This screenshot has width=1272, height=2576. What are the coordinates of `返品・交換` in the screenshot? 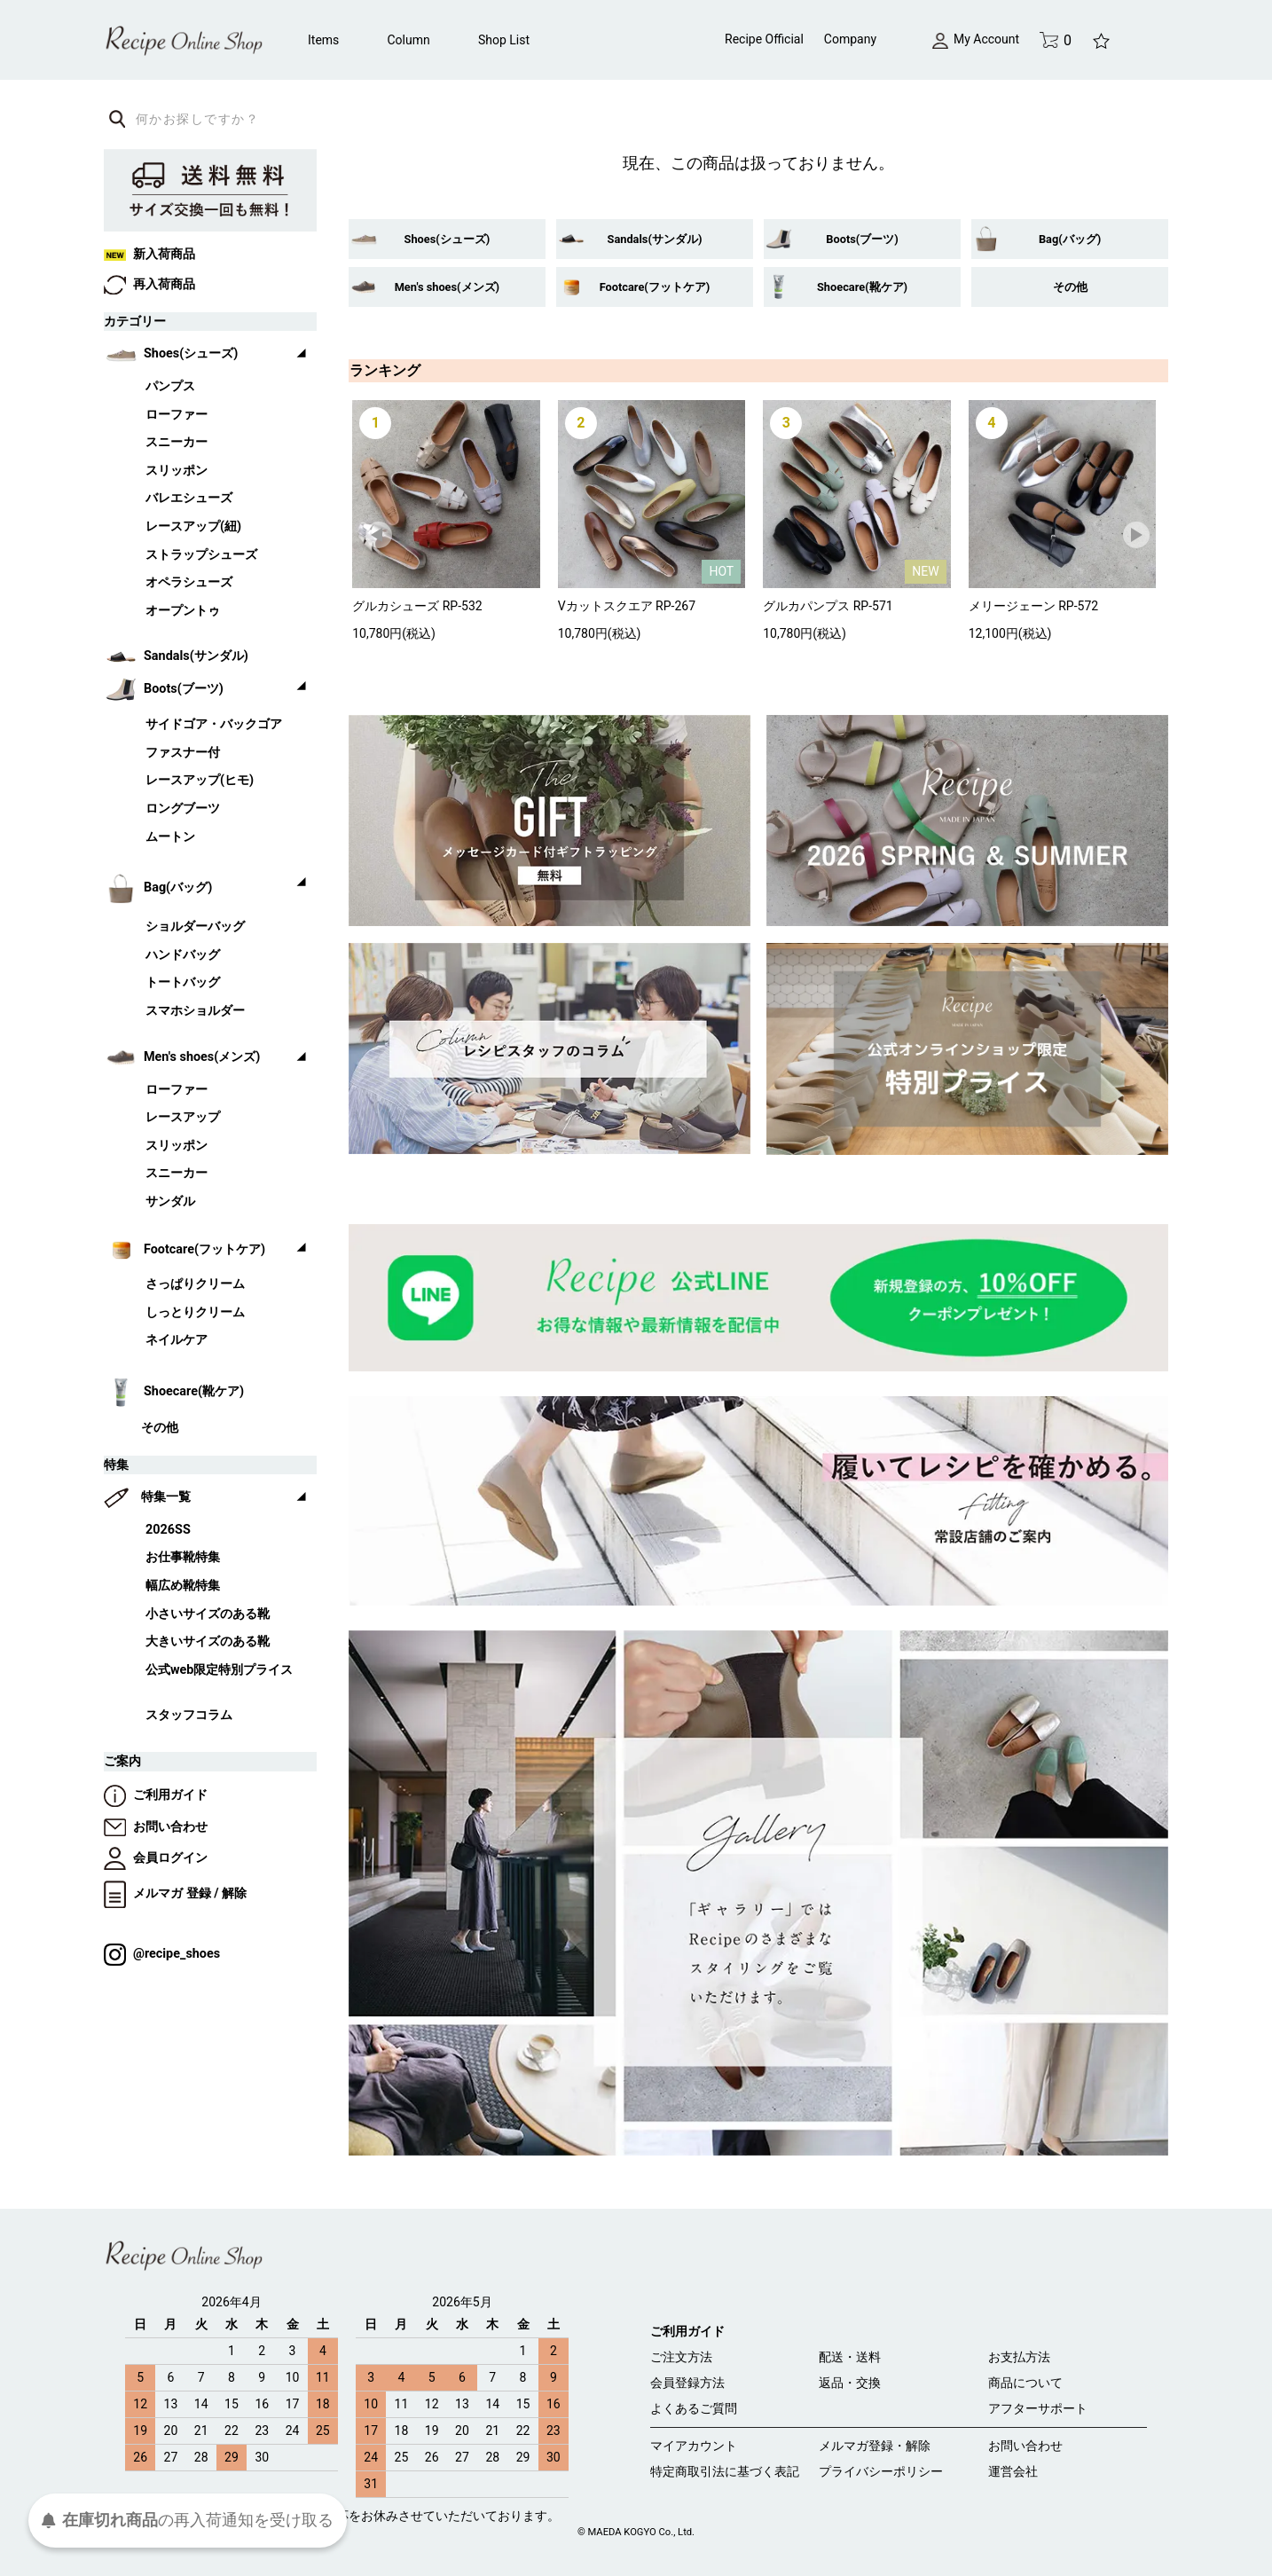 It's located at (850, 2383).